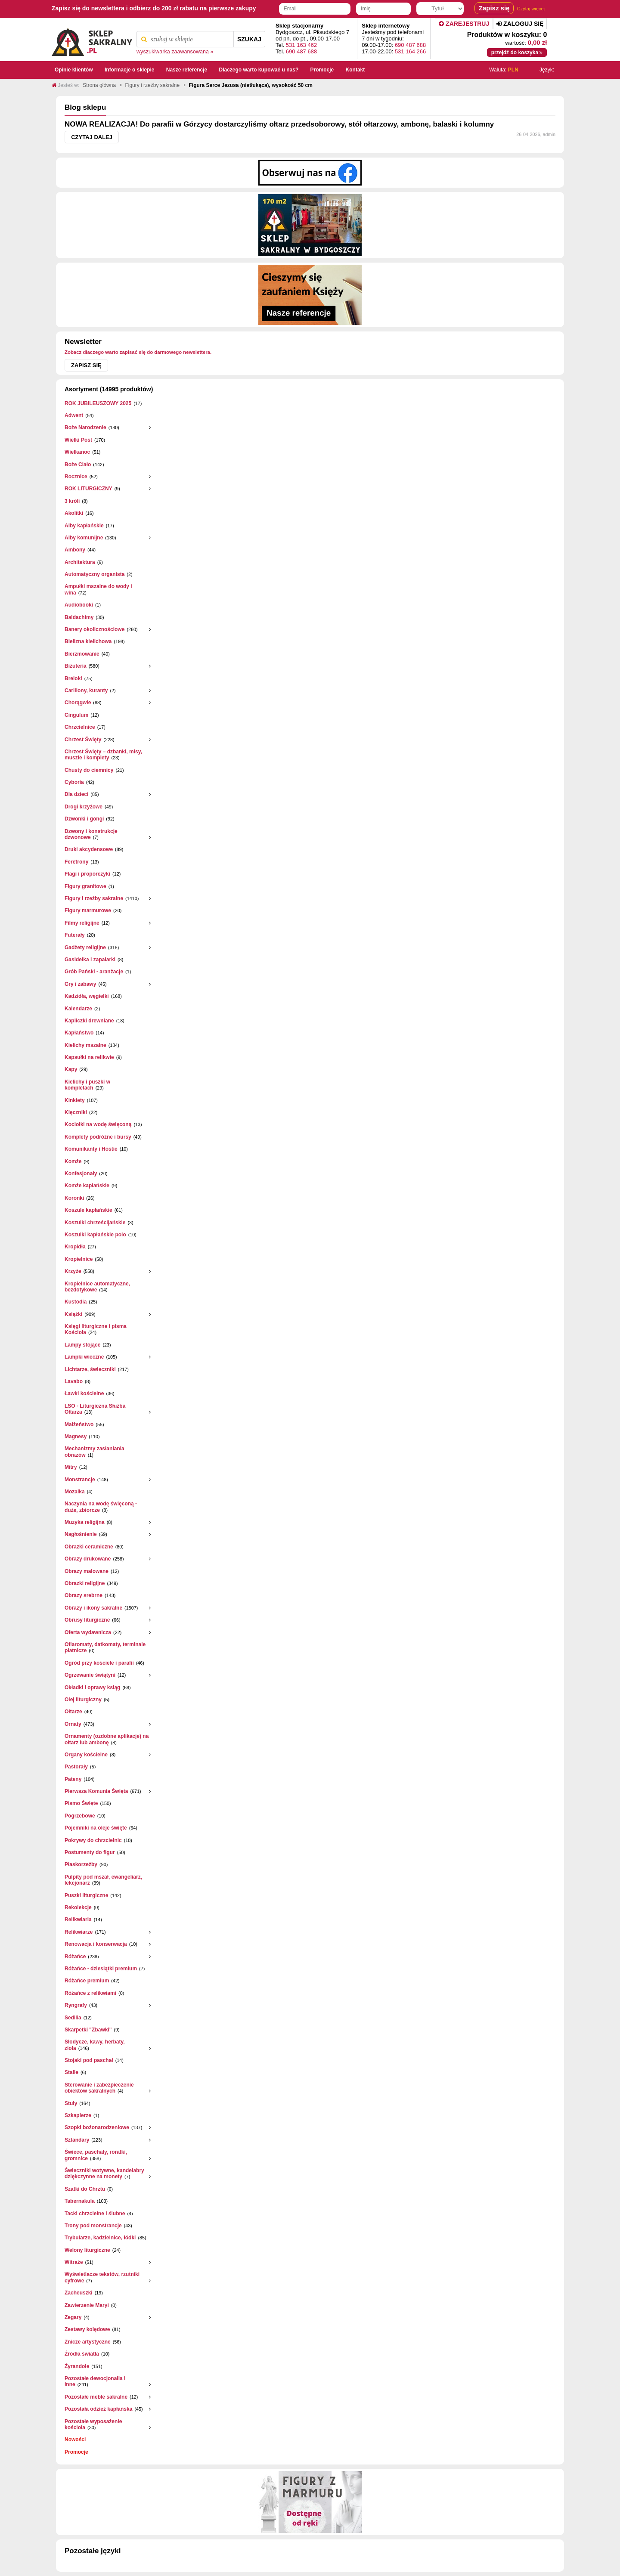  What do you see at coordinates (73, 1161) in the screenshot?
I see `Komże` at bounding box center [73, 1161].